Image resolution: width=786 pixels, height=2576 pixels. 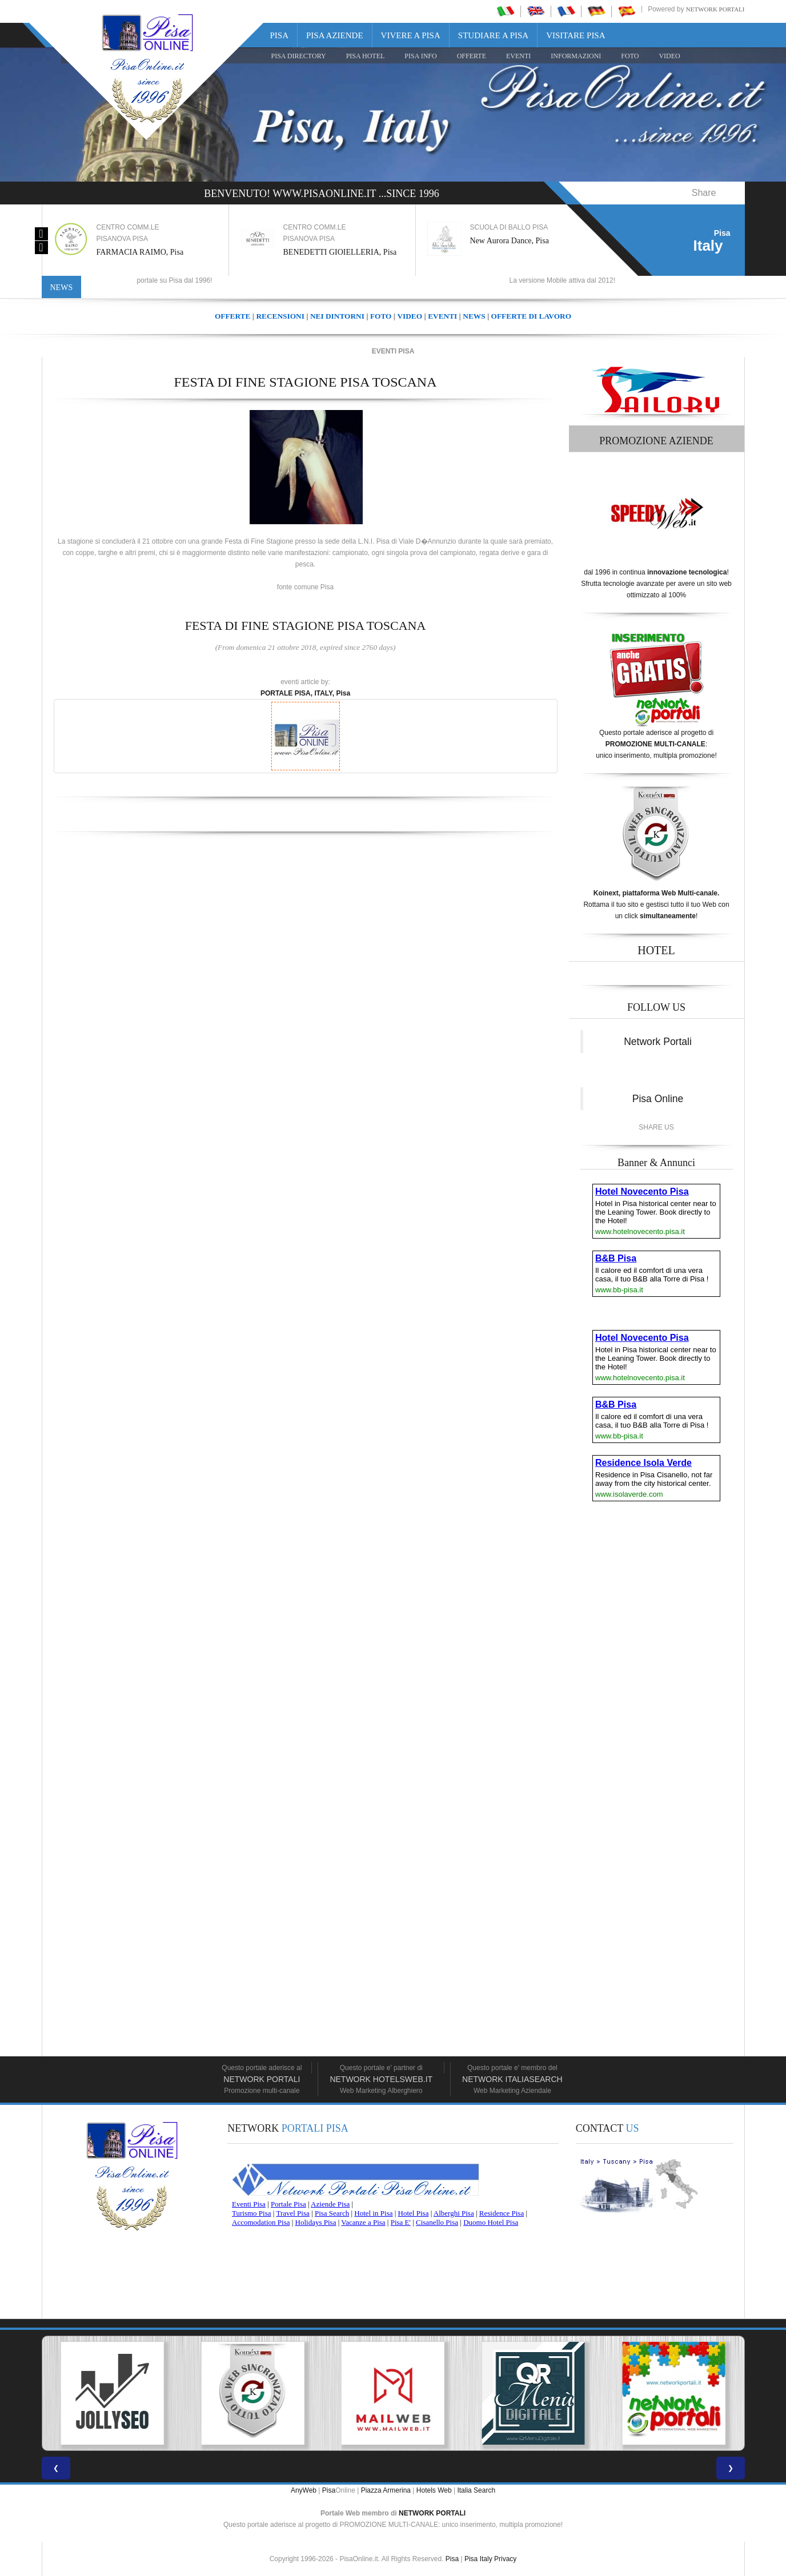 I want to click on INFORMAZIONI, so click(x=576, y=56).